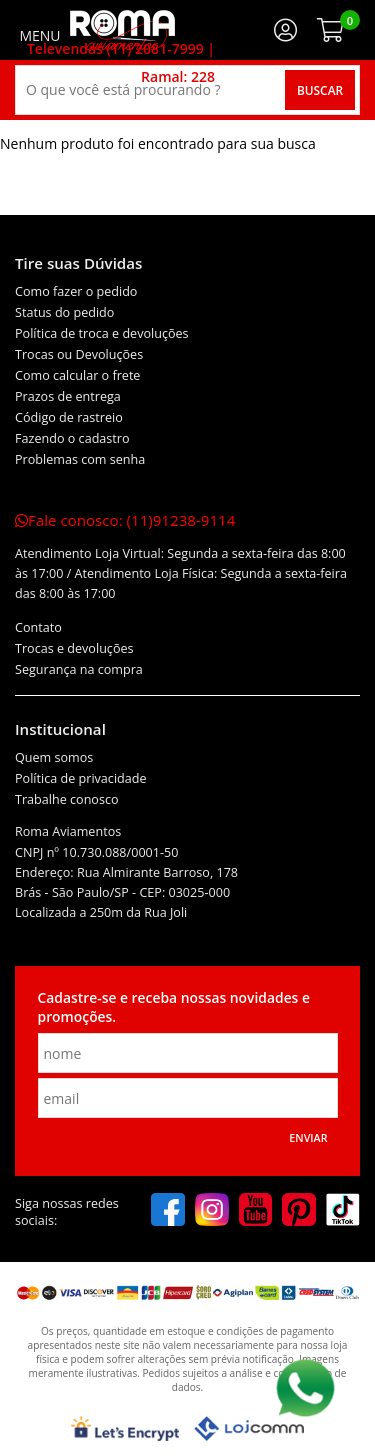  Describe the element at coordinates (76, 291) in the screenshot. I see `Como fazer o pedido` at that location.